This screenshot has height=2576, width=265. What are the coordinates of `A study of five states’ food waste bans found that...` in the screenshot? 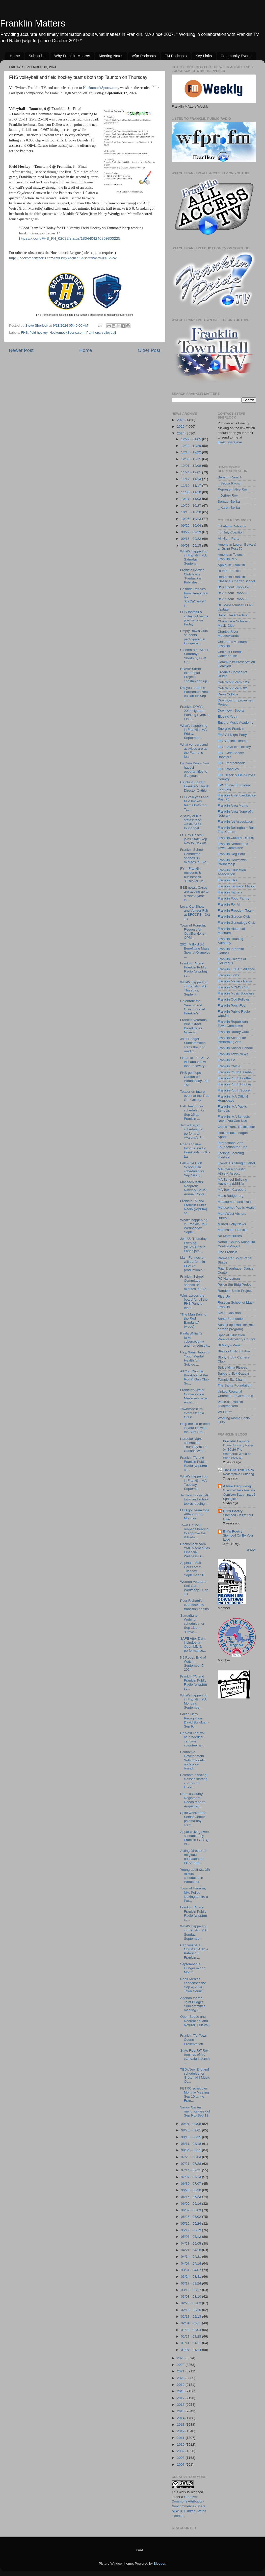 It's located at (191, 822).